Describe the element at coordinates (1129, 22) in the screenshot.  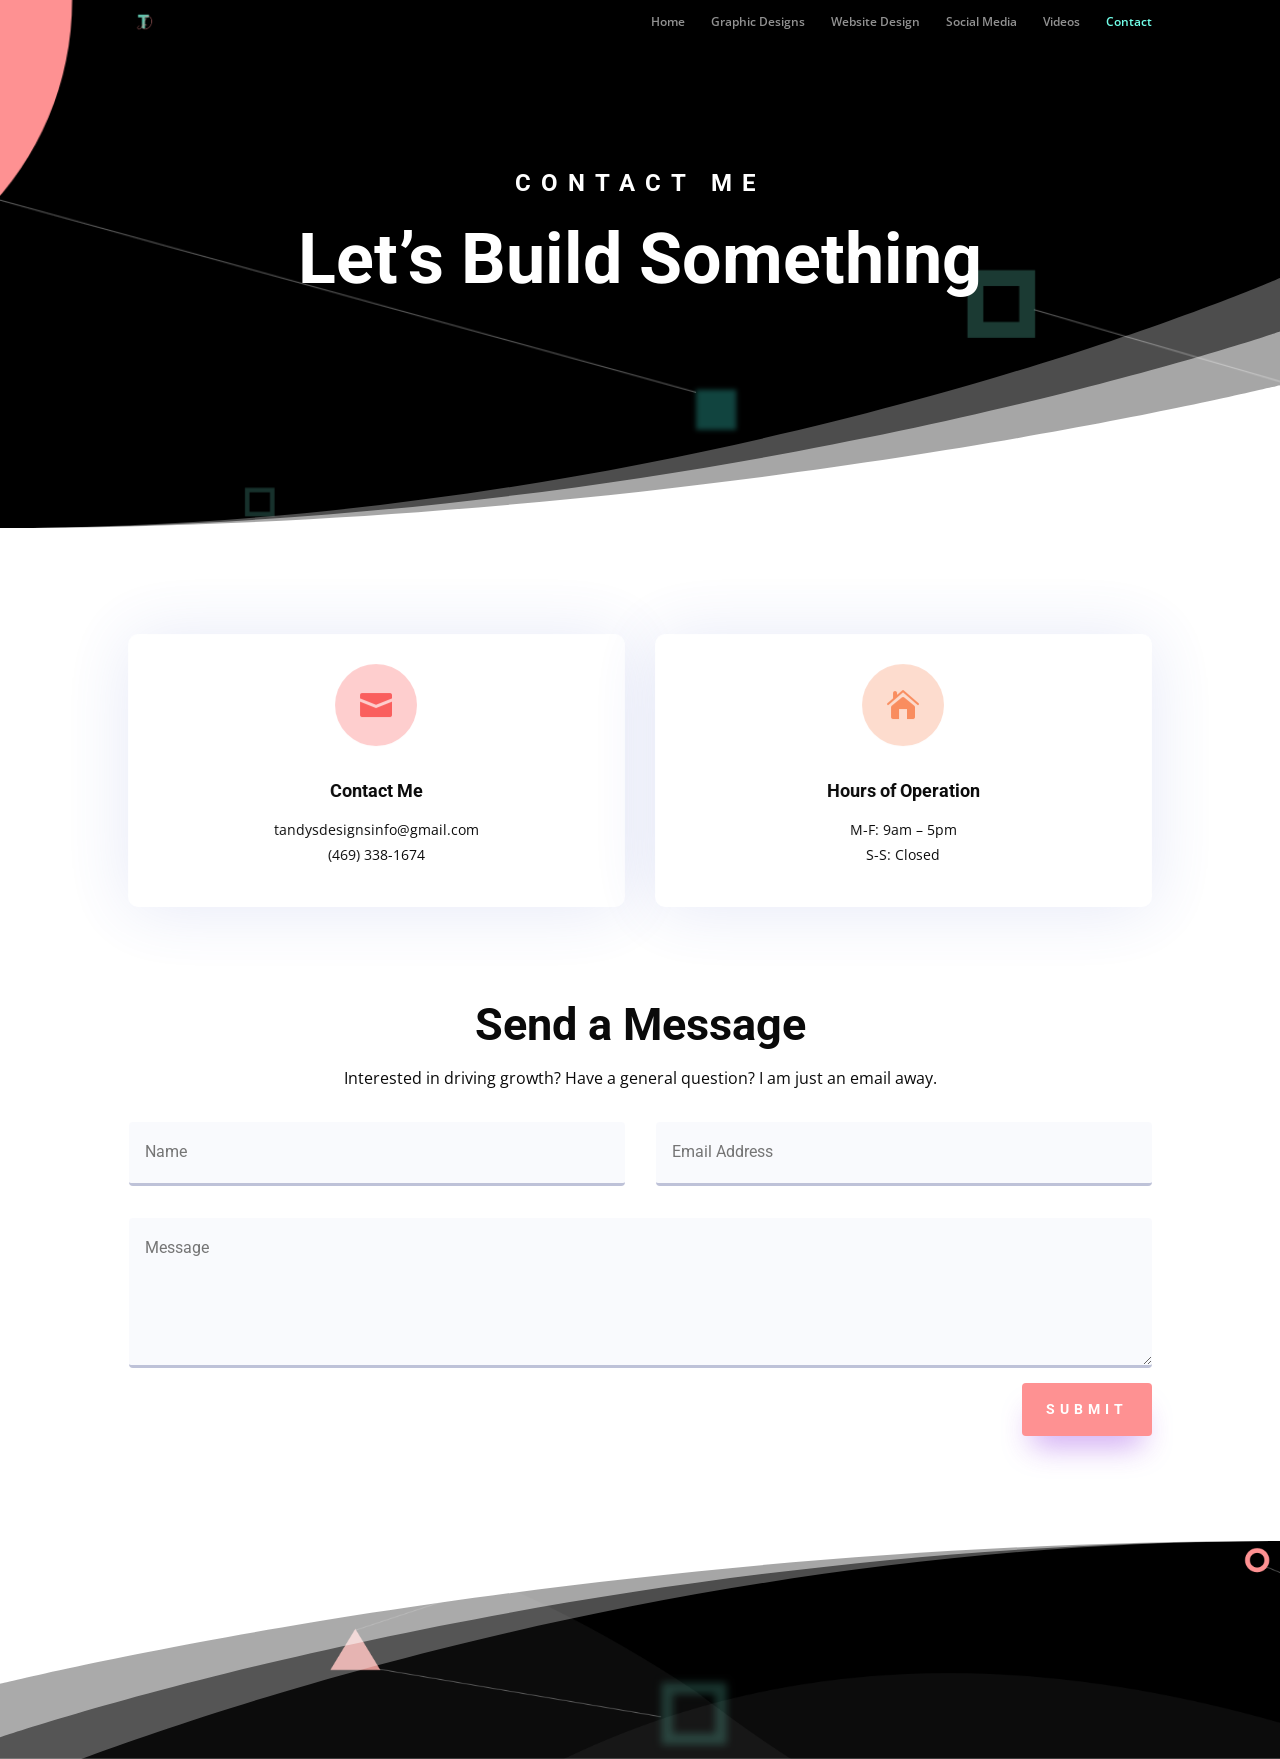
I see `Contact` at that location.